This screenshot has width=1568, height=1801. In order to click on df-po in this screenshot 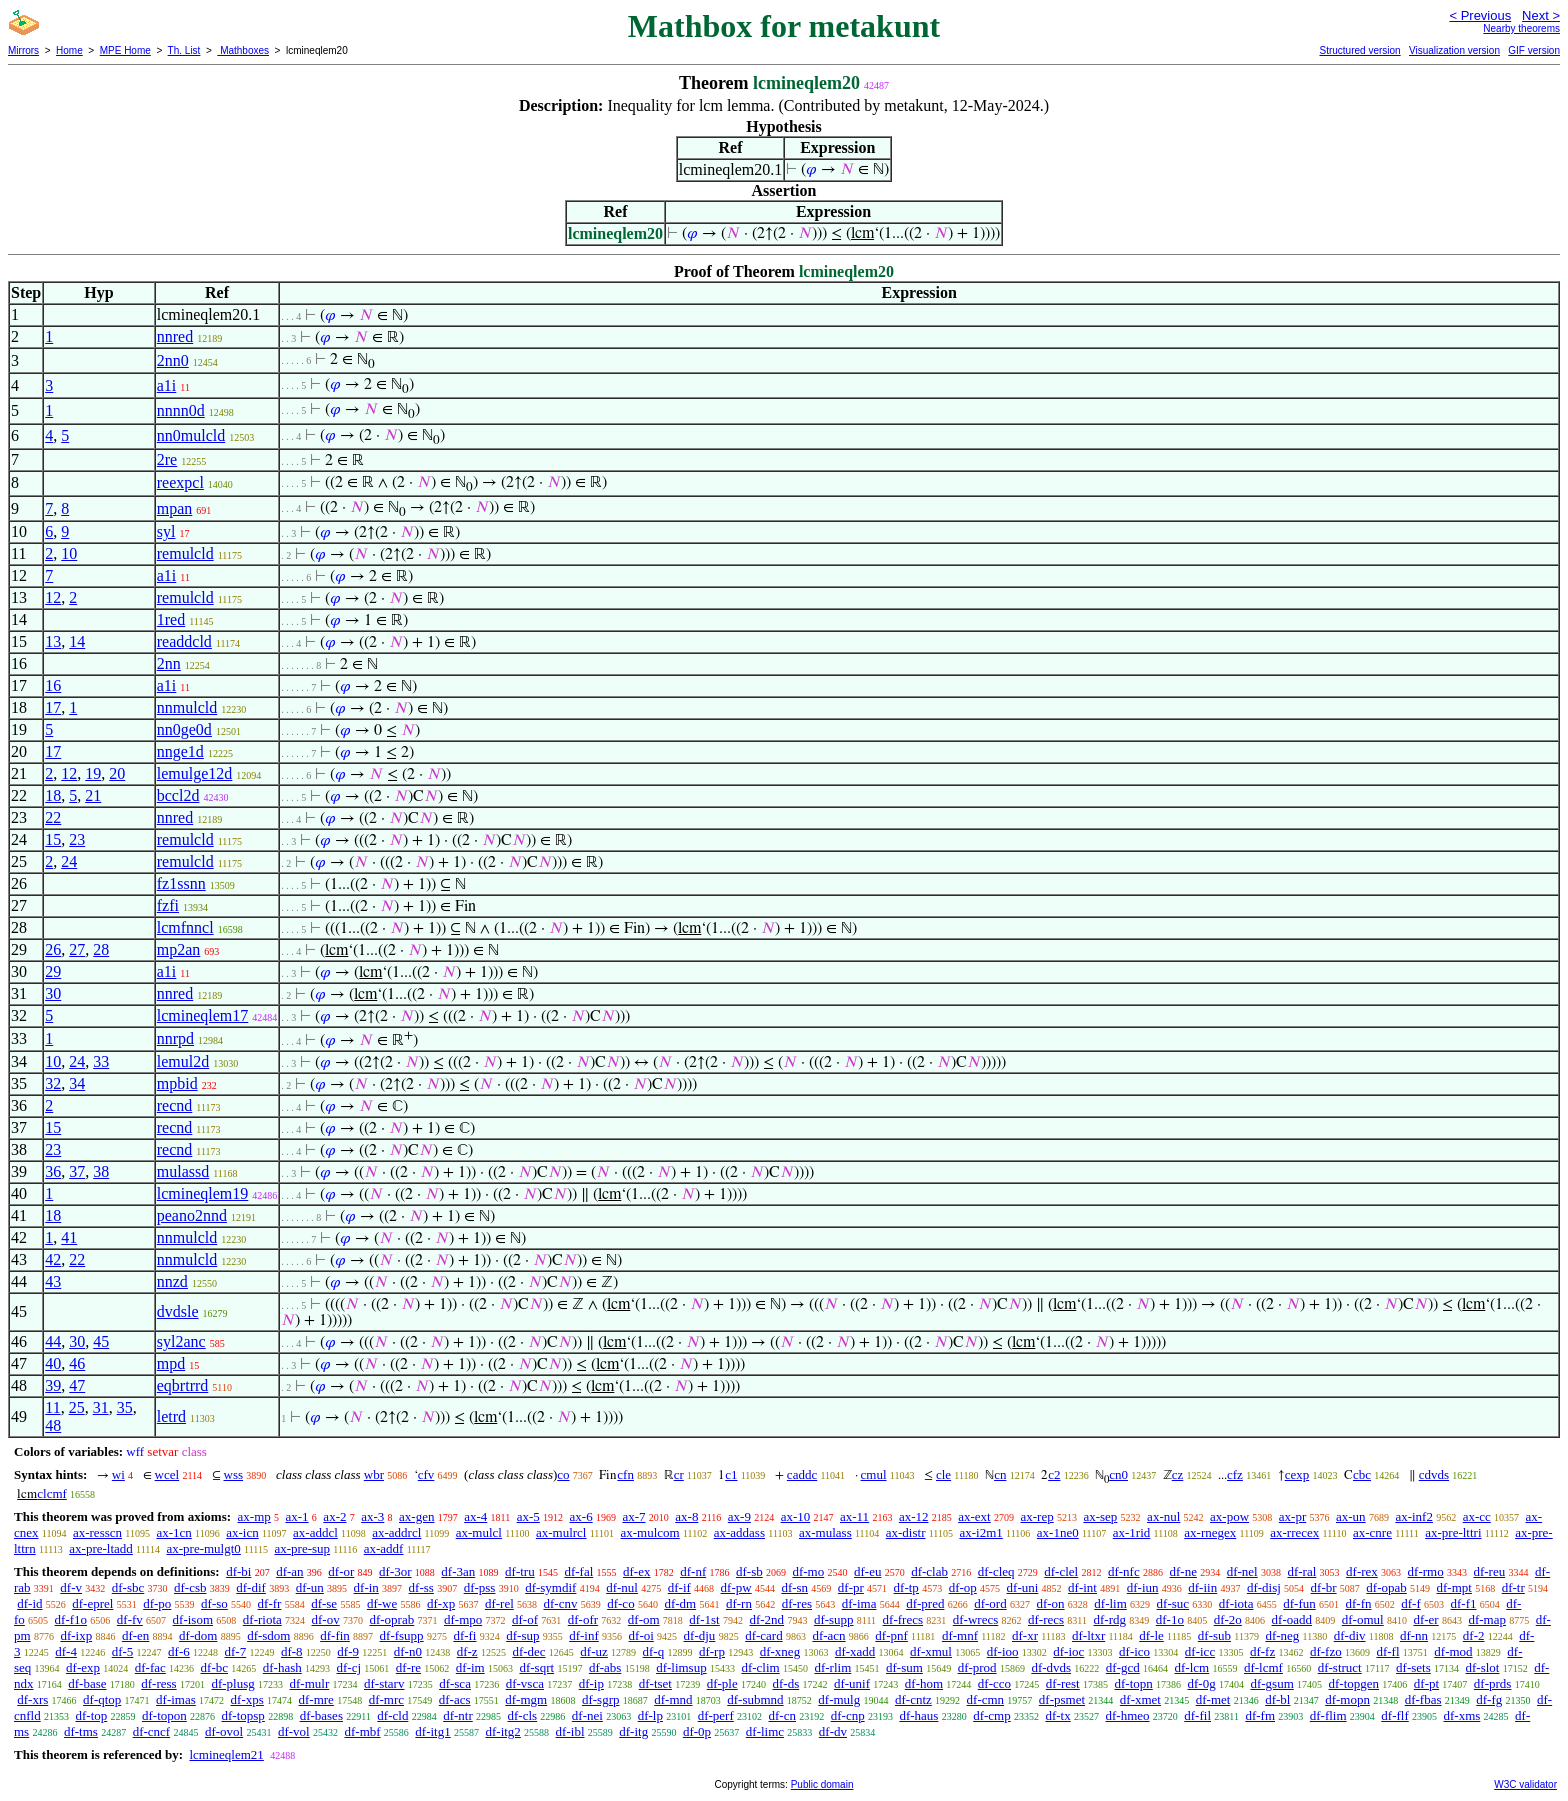, I will do `click(157, 1603)`.